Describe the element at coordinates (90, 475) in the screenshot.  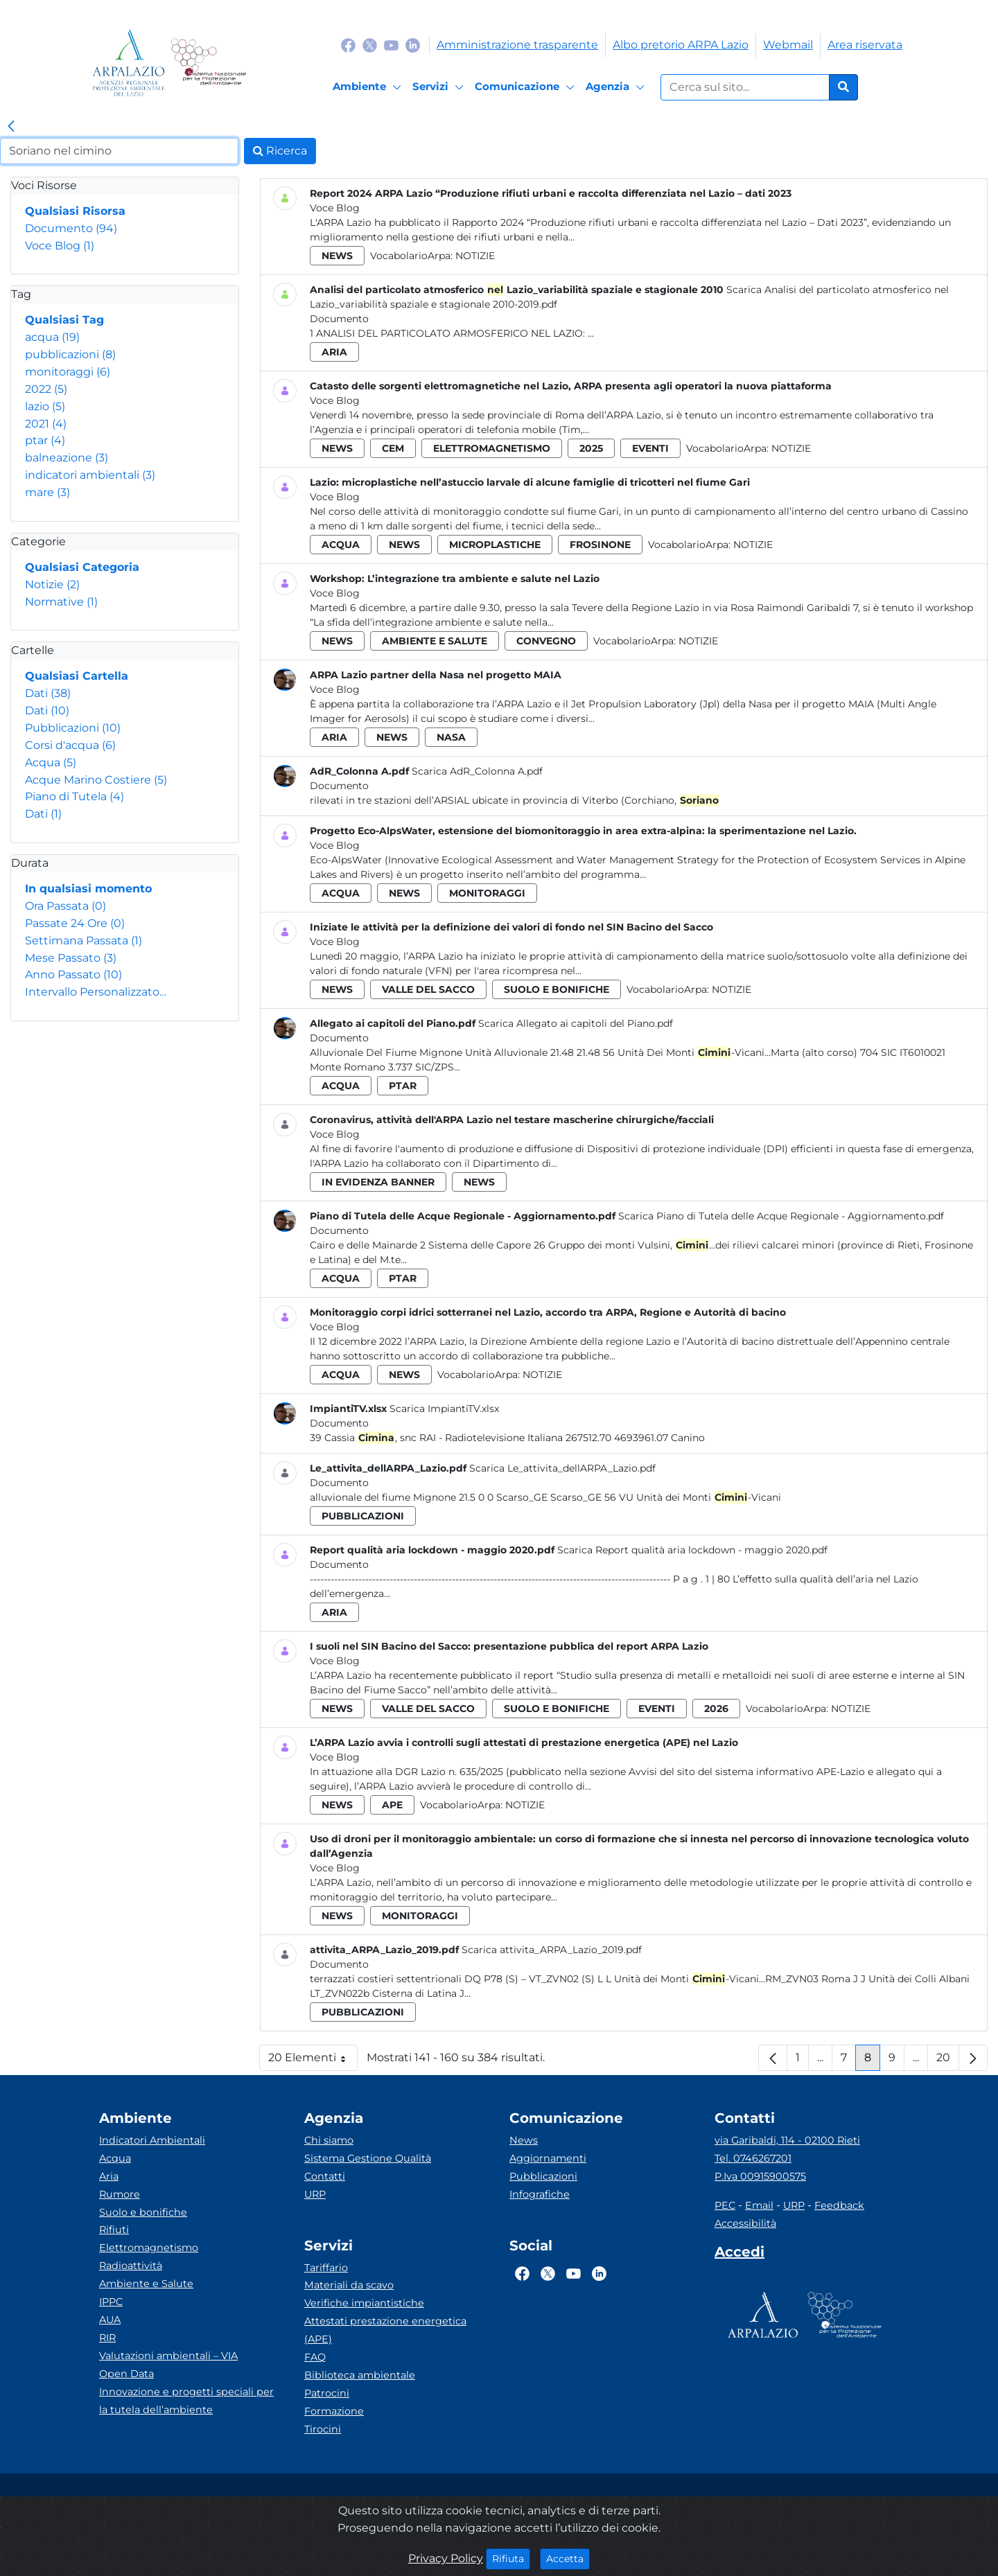
I see `indicatori ambientali` at that location.